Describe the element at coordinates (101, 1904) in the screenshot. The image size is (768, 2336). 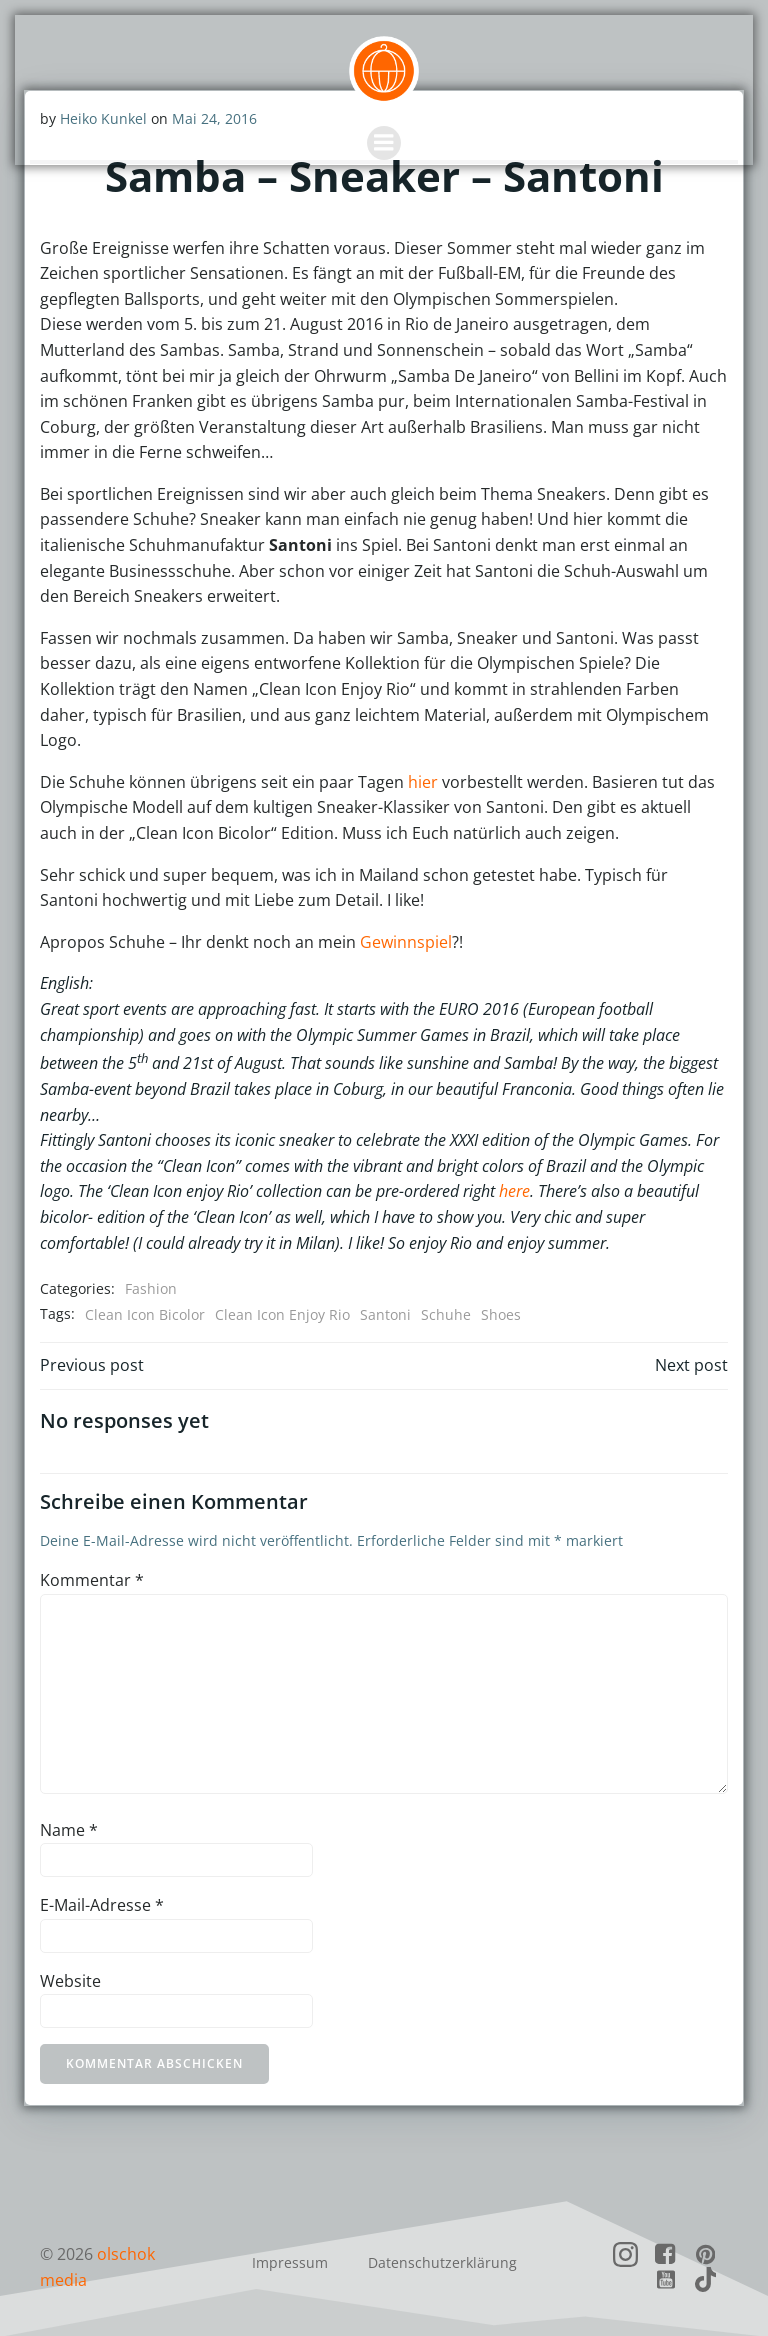
I see `E-Mail-Adresse` at that location.